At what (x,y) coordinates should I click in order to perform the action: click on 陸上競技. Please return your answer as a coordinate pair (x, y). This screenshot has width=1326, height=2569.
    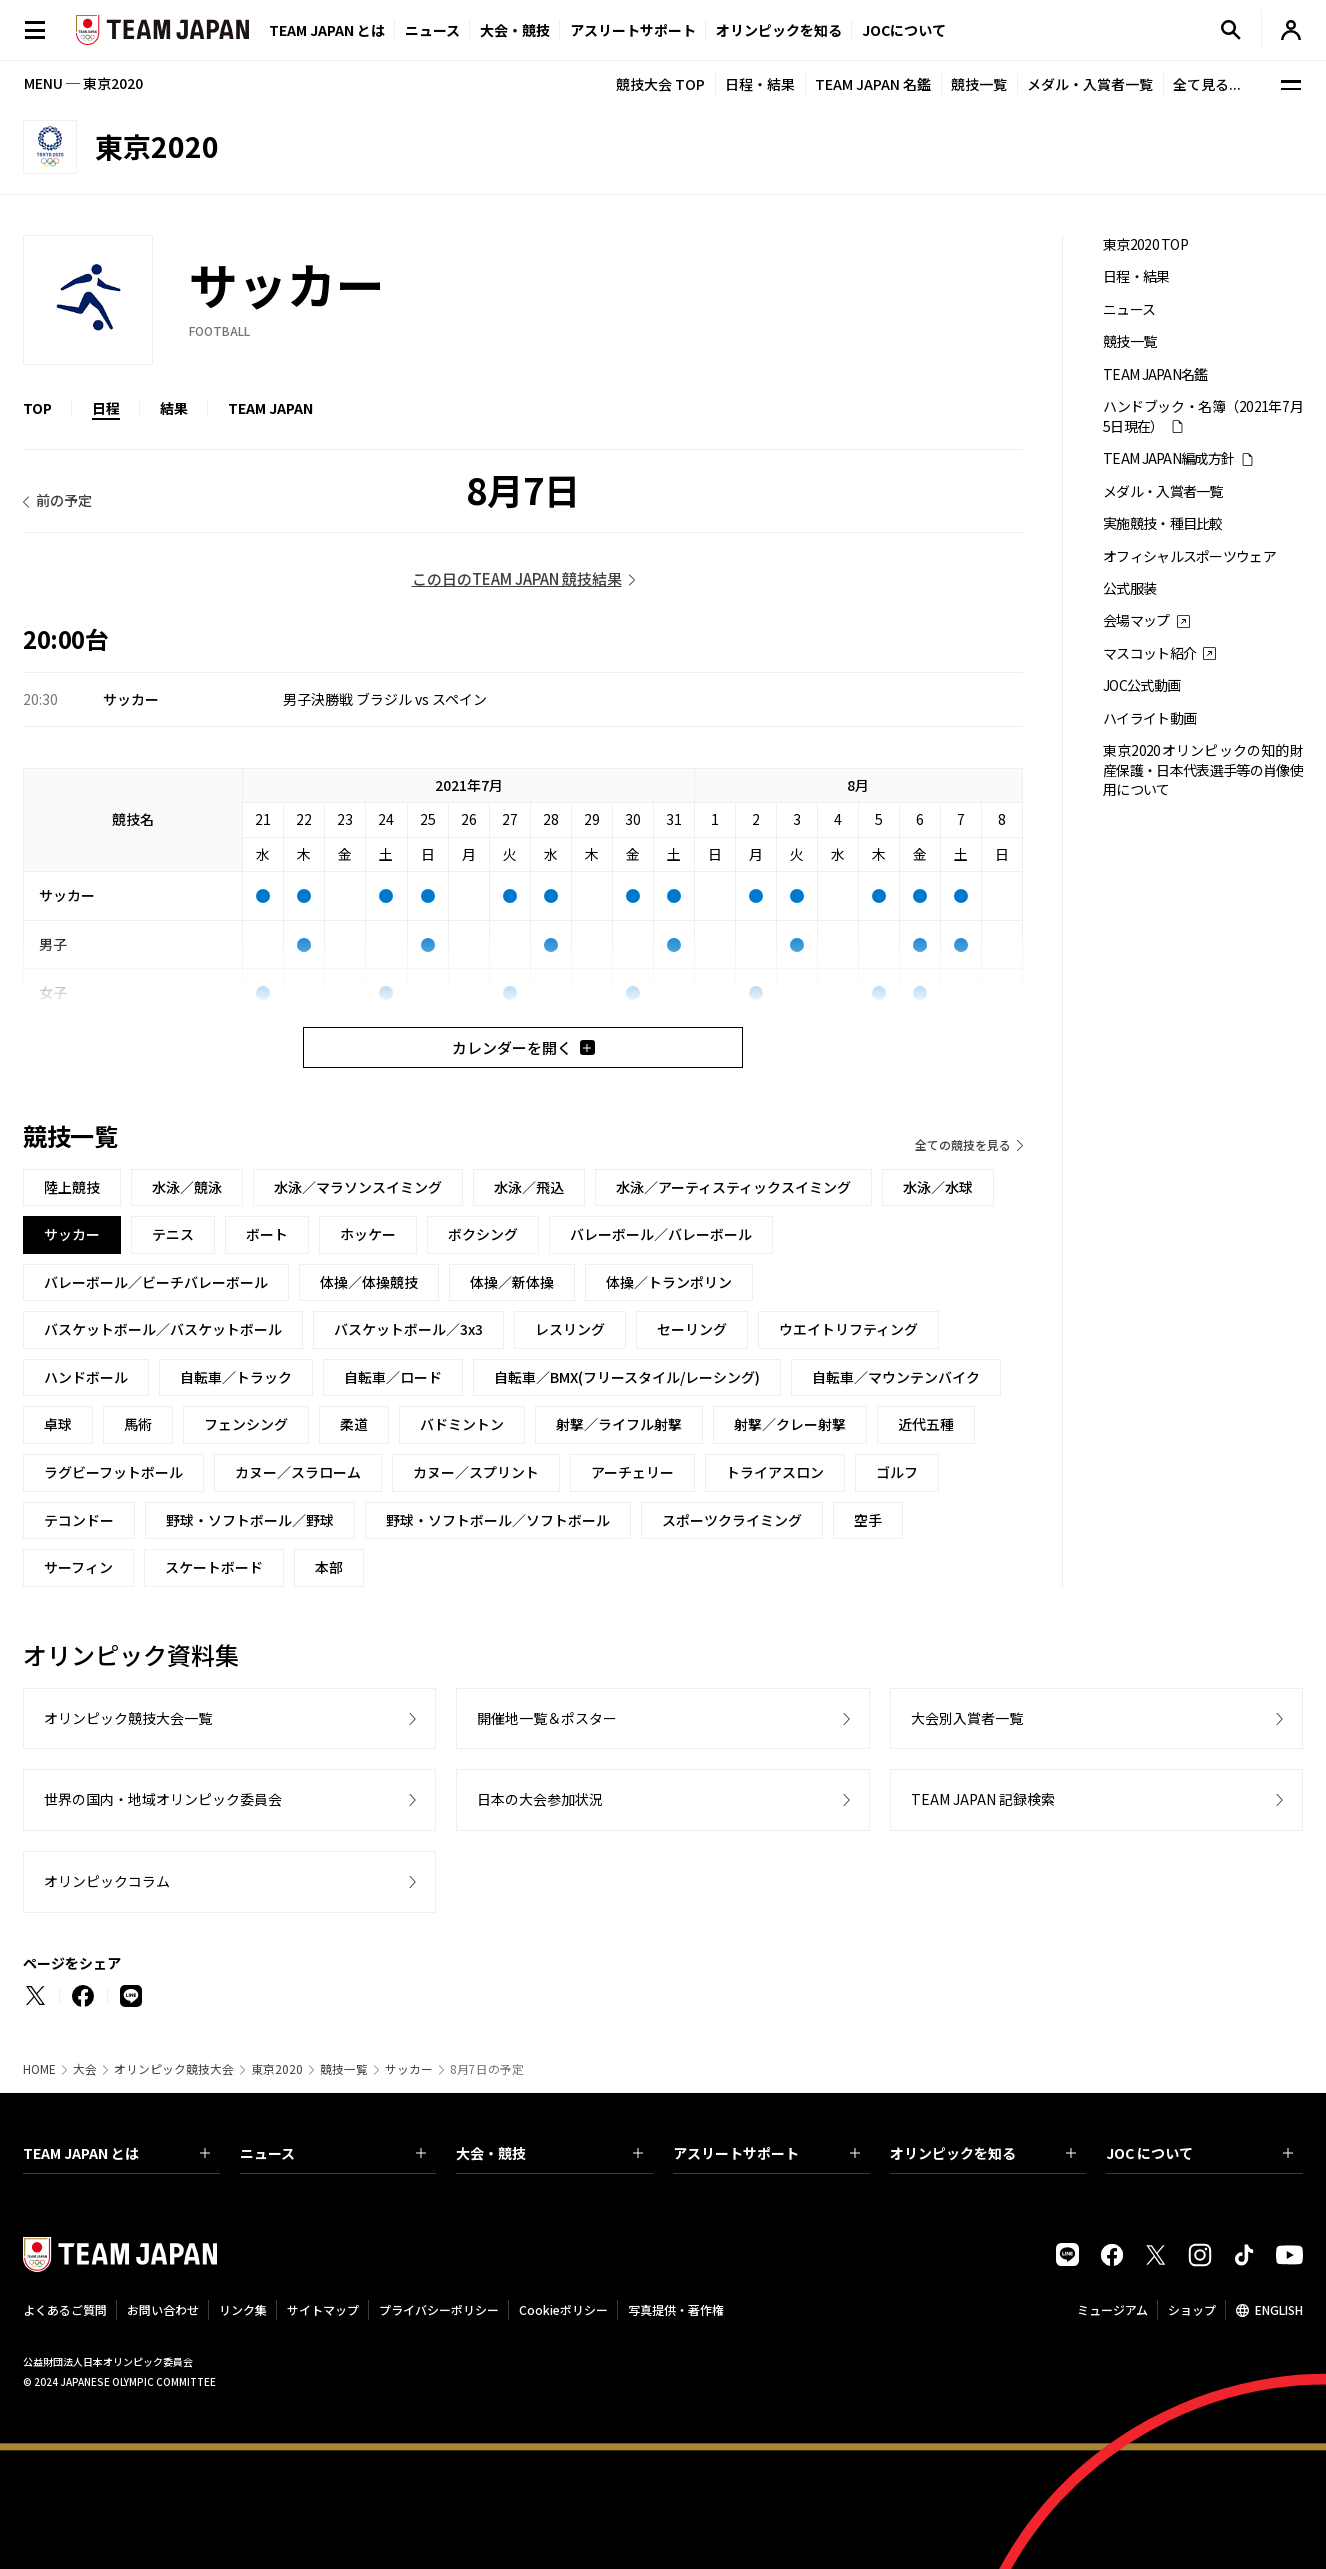
    Looking at the image, I should click on (72, 1187).